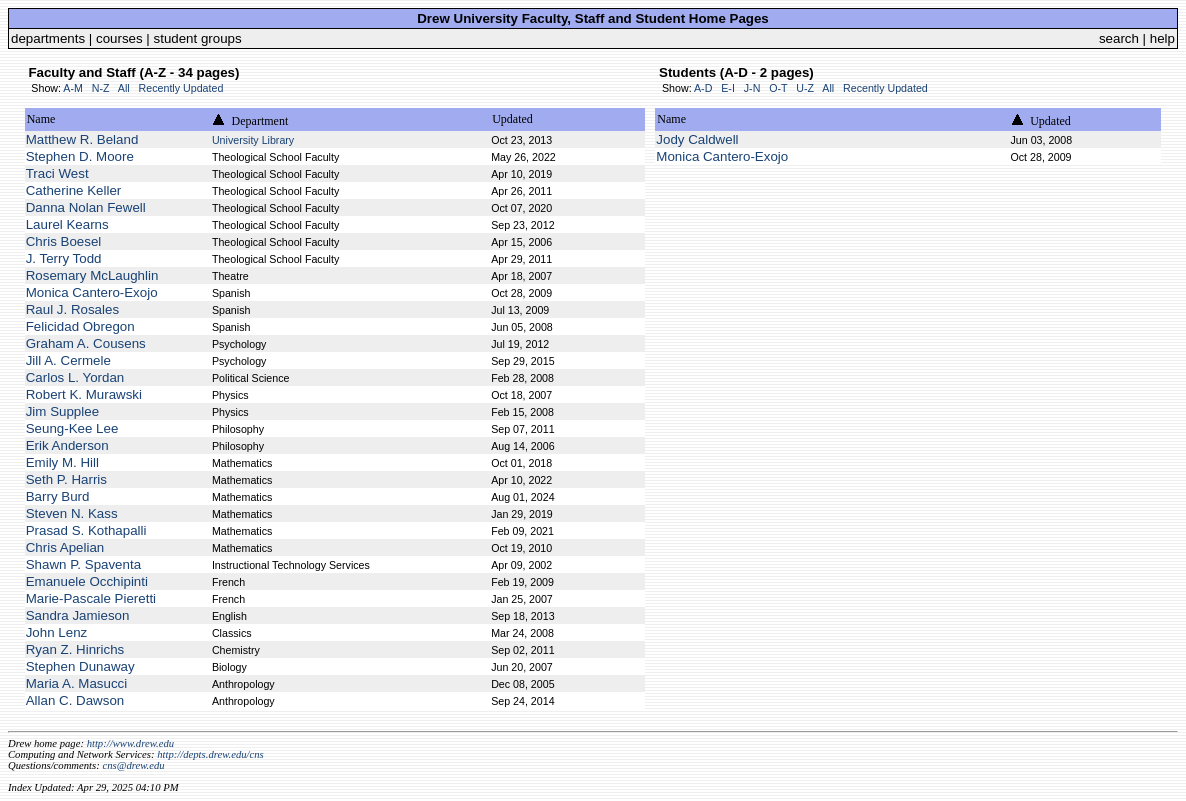 This screenshot has height=801, width=1186. What do you see at coordinates (80, 156) in the screenshot?
I see `Stephen D. Moore` at bounding box center [80, 156].